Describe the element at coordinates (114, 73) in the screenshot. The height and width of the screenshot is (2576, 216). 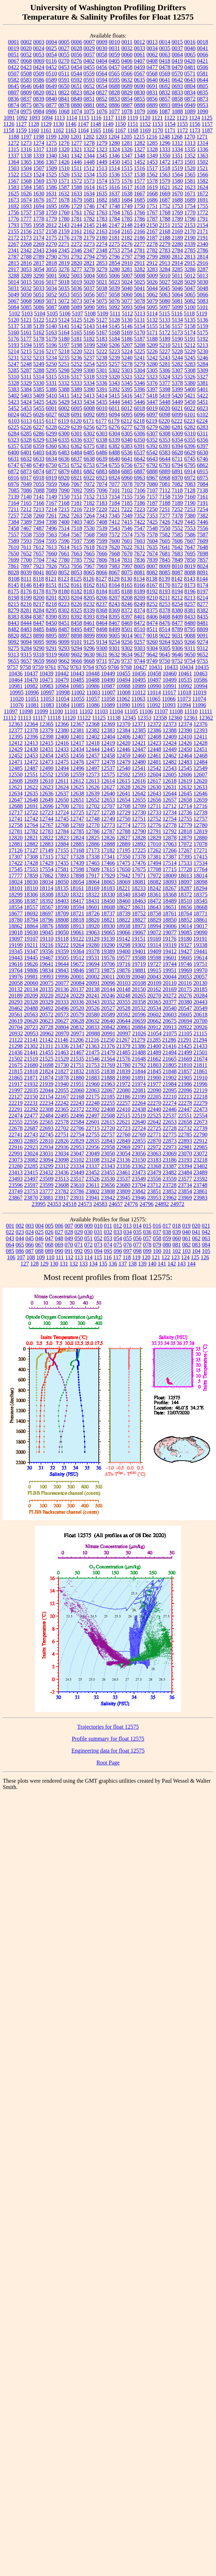
I see `0565` at that location.